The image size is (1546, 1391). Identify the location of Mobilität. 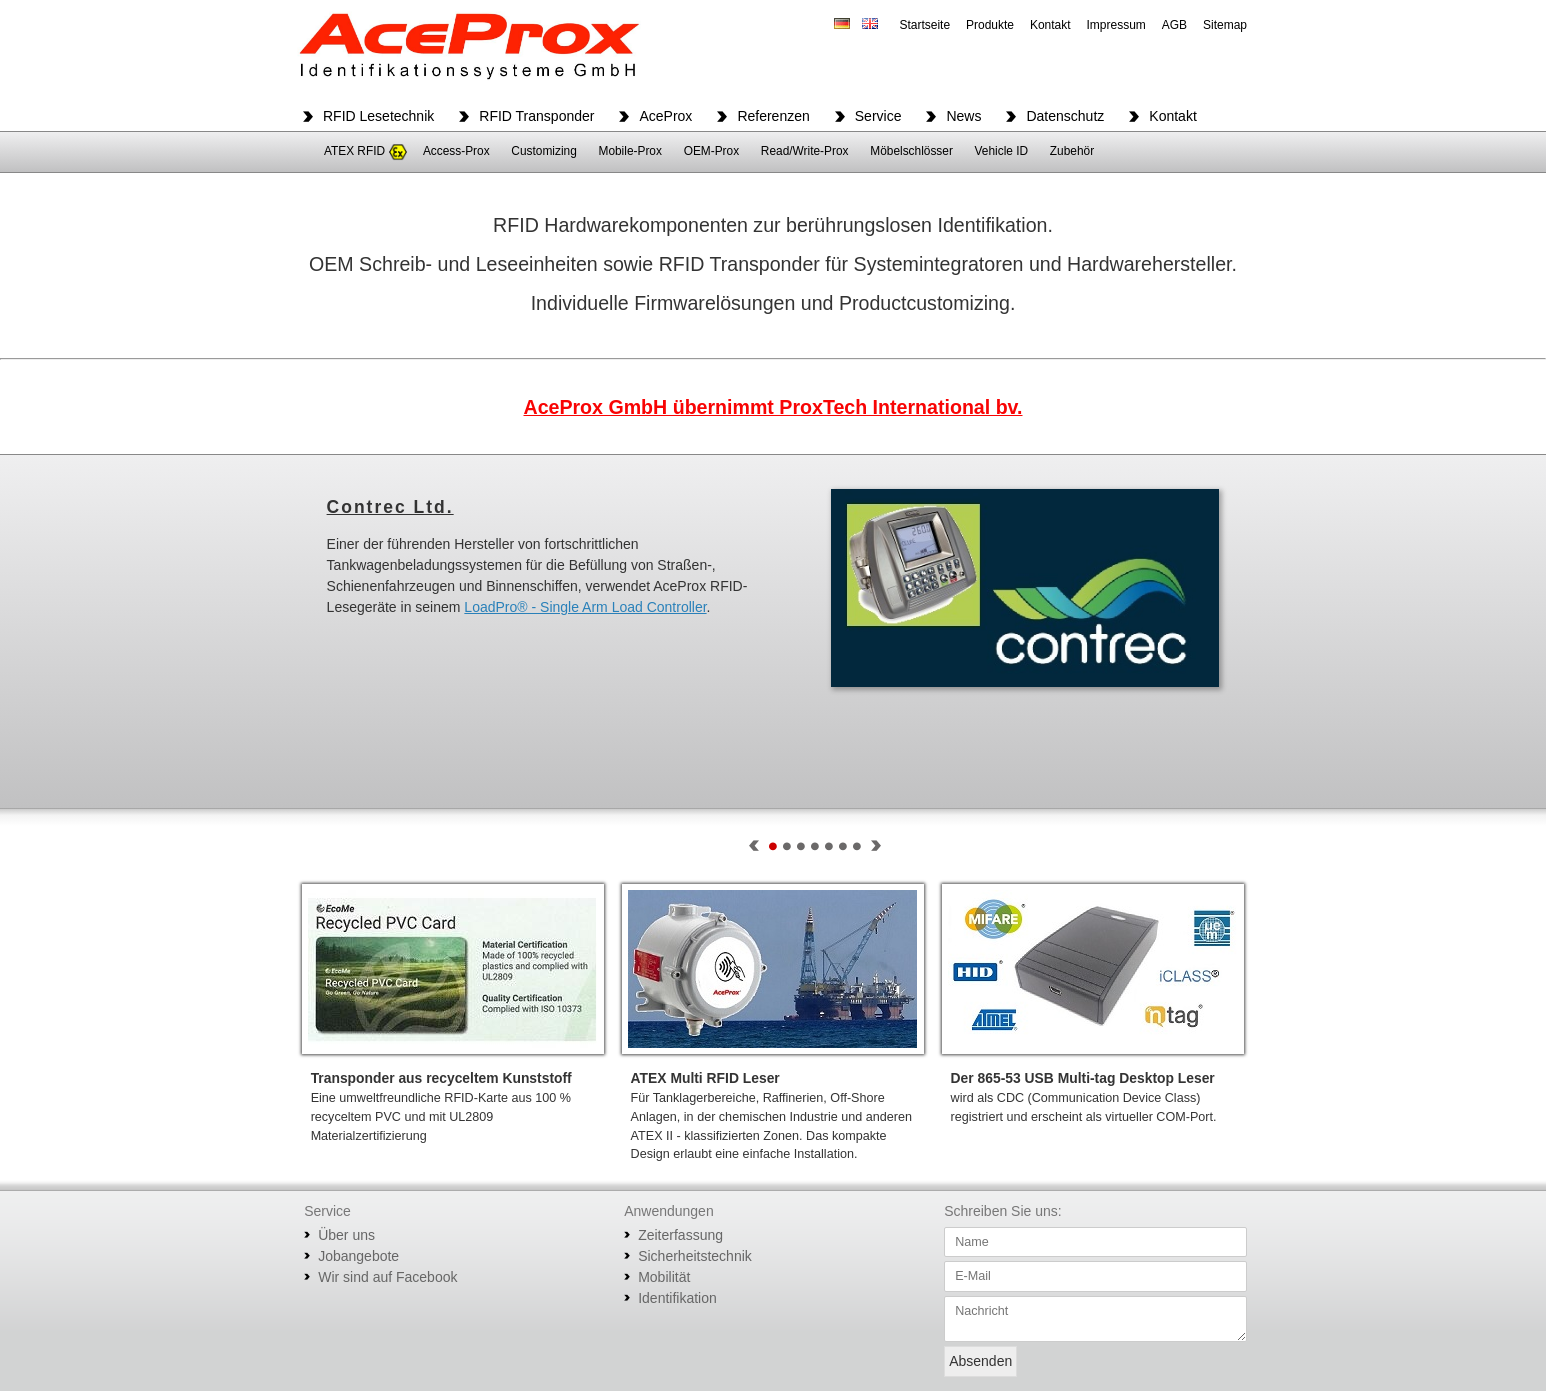
(664, 1277).